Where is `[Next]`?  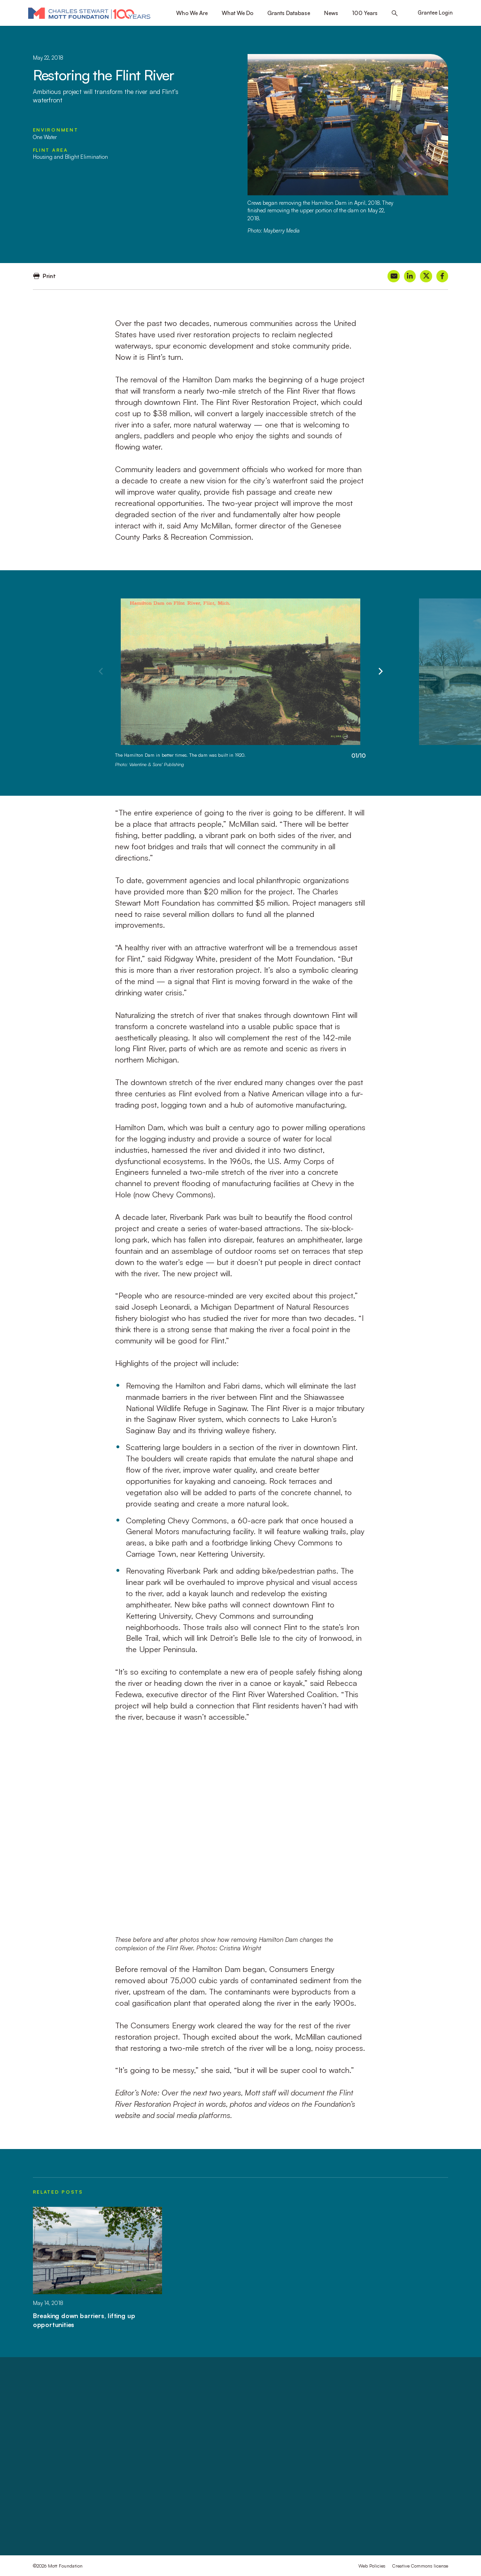
[Next] is located at coordinates (380, 671).